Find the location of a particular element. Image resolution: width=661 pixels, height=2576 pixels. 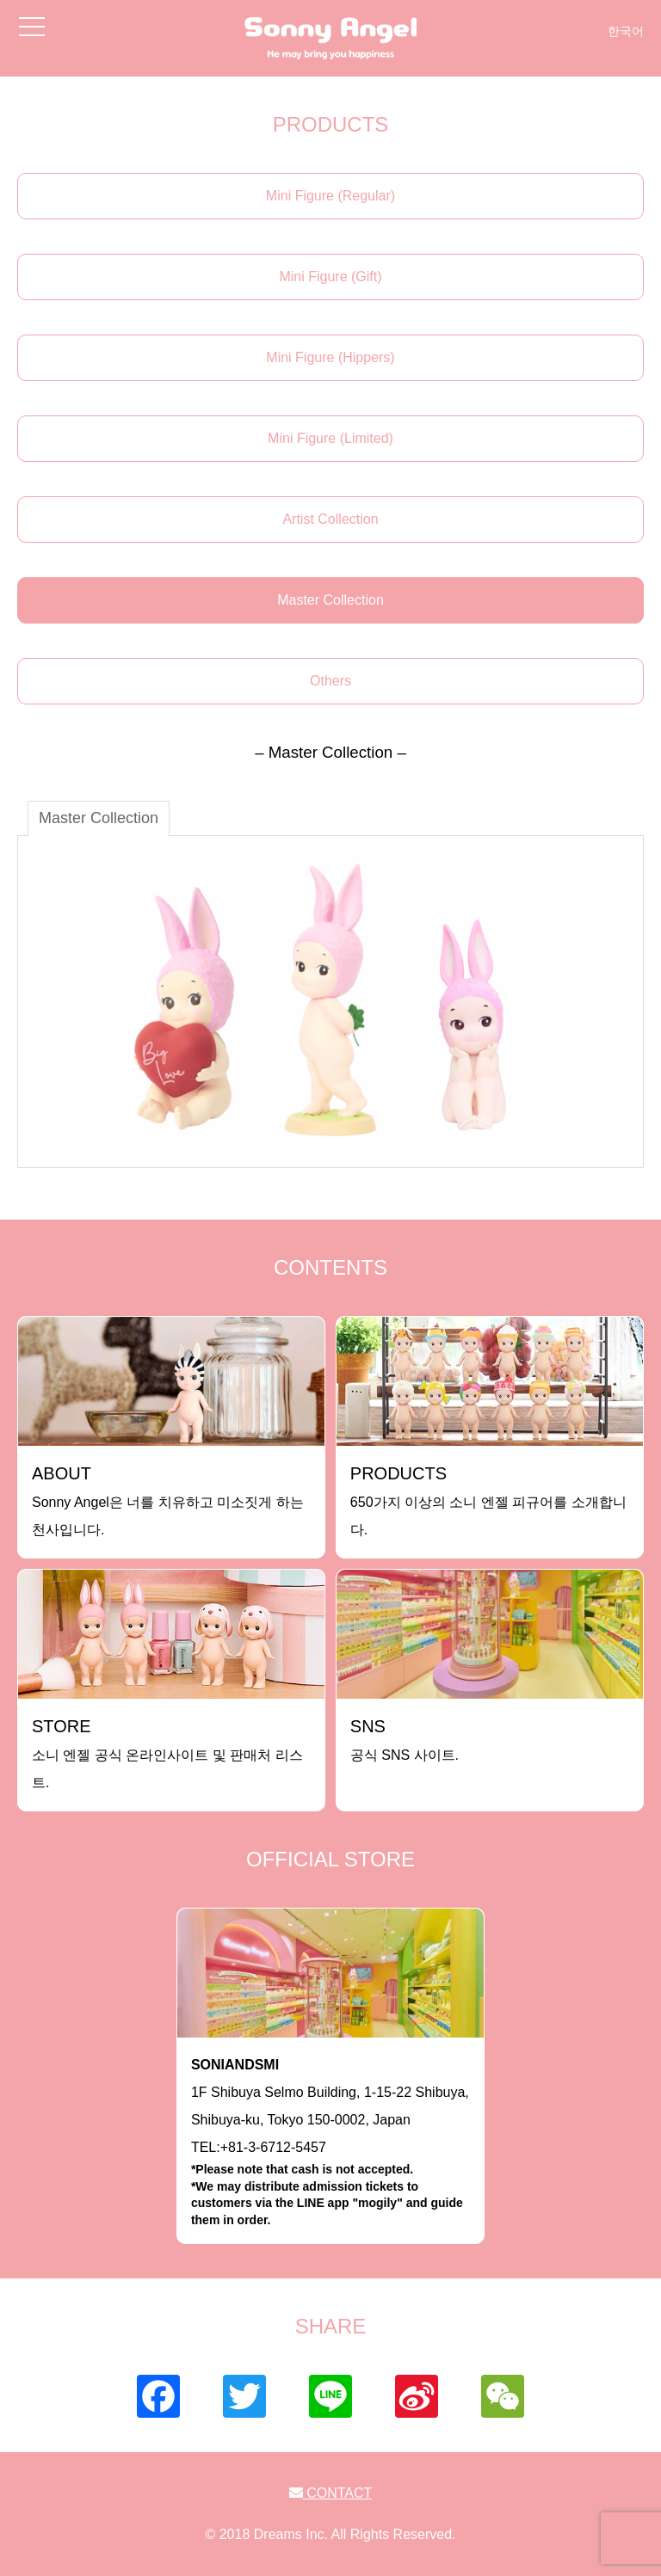

Sonny Angel은 너를 치유하고 미소짓게 하는 천사입니다. is located at coordinates (168, 1500).